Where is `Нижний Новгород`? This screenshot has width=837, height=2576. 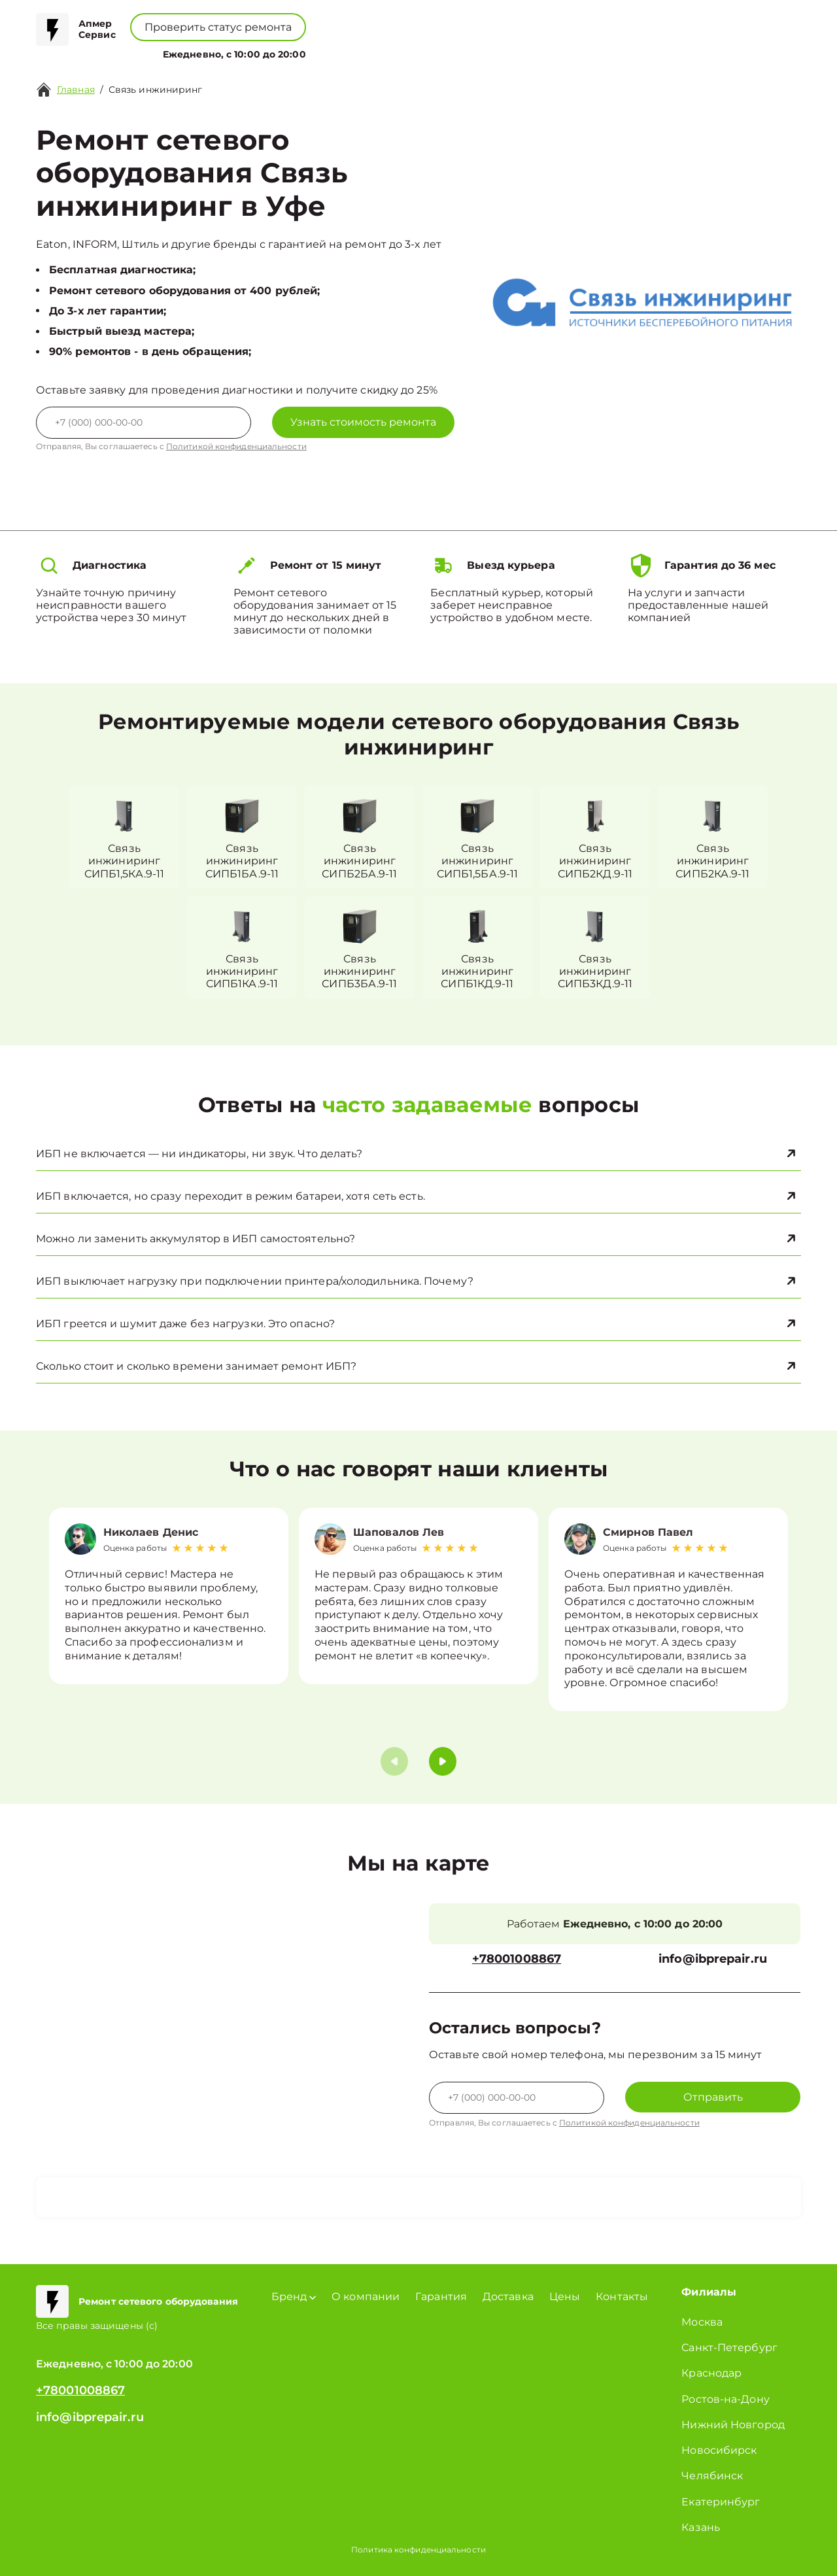 Нижний Новгород is located at coordinates (733, 2424).